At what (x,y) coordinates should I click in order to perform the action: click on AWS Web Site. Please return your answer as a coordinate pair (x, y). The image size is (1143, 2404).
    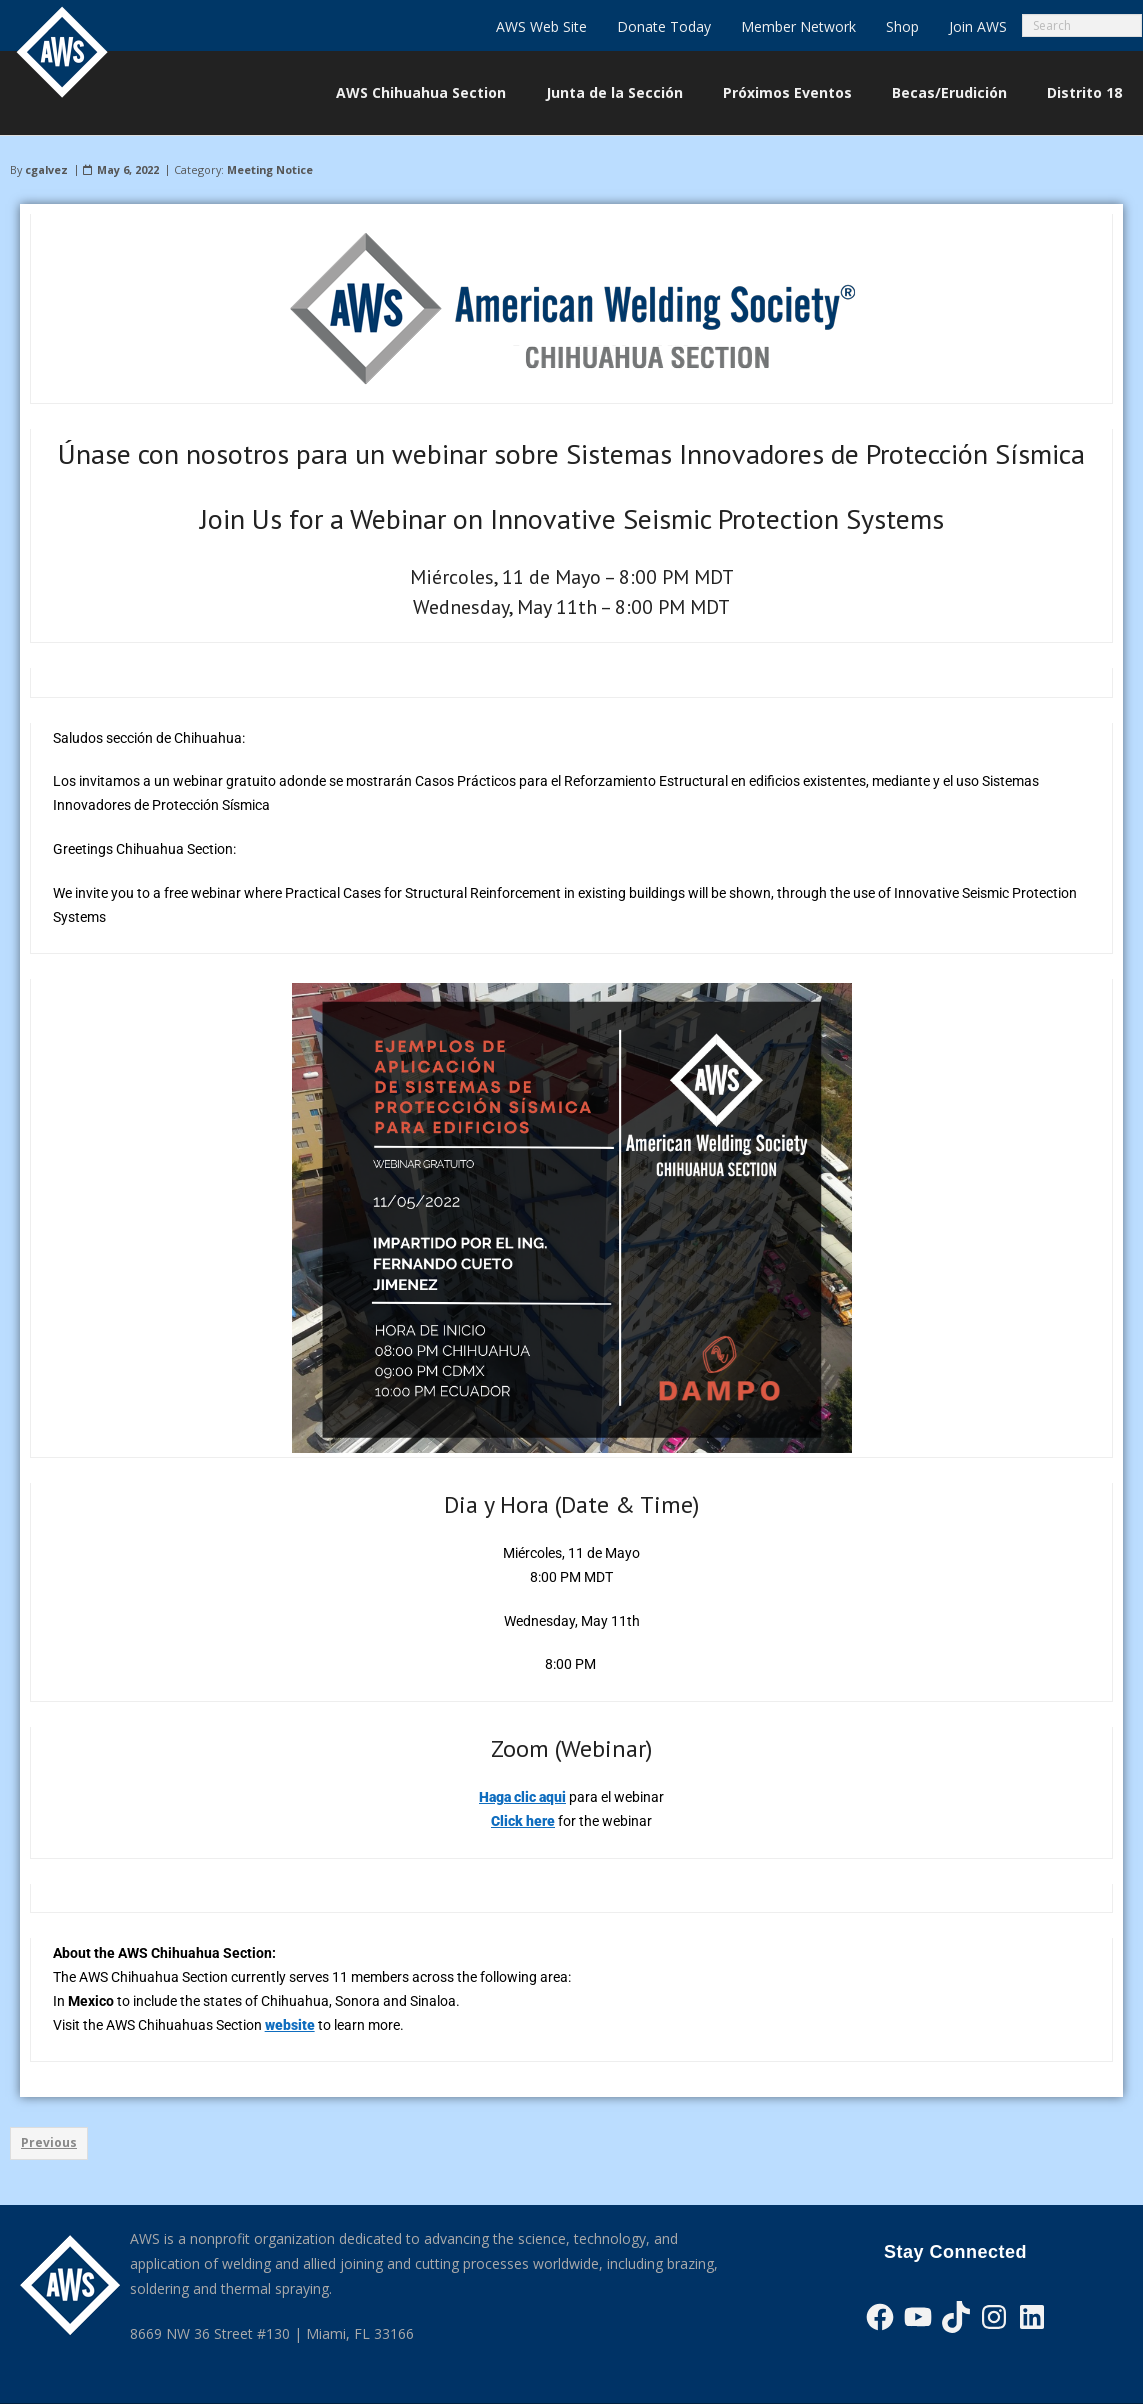
    Looking at the image, I should click on (541, 26).